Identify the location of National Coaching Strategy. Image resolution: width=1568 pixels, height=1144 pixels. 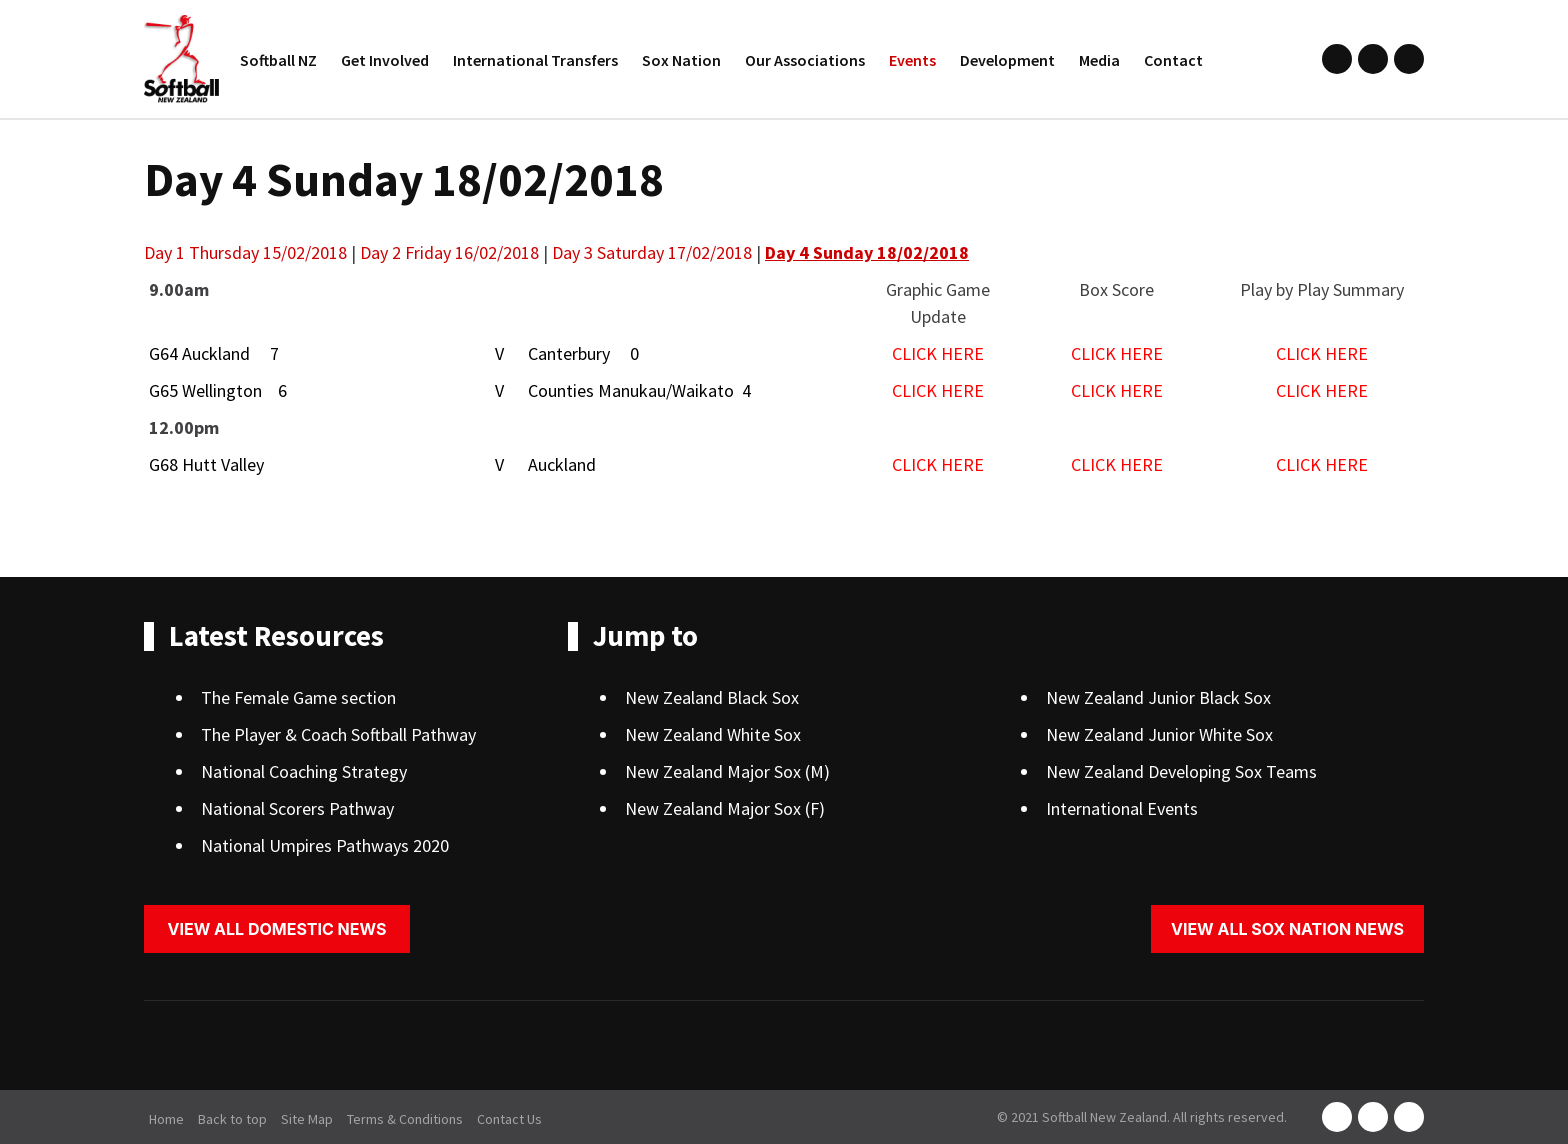
(304, 771).